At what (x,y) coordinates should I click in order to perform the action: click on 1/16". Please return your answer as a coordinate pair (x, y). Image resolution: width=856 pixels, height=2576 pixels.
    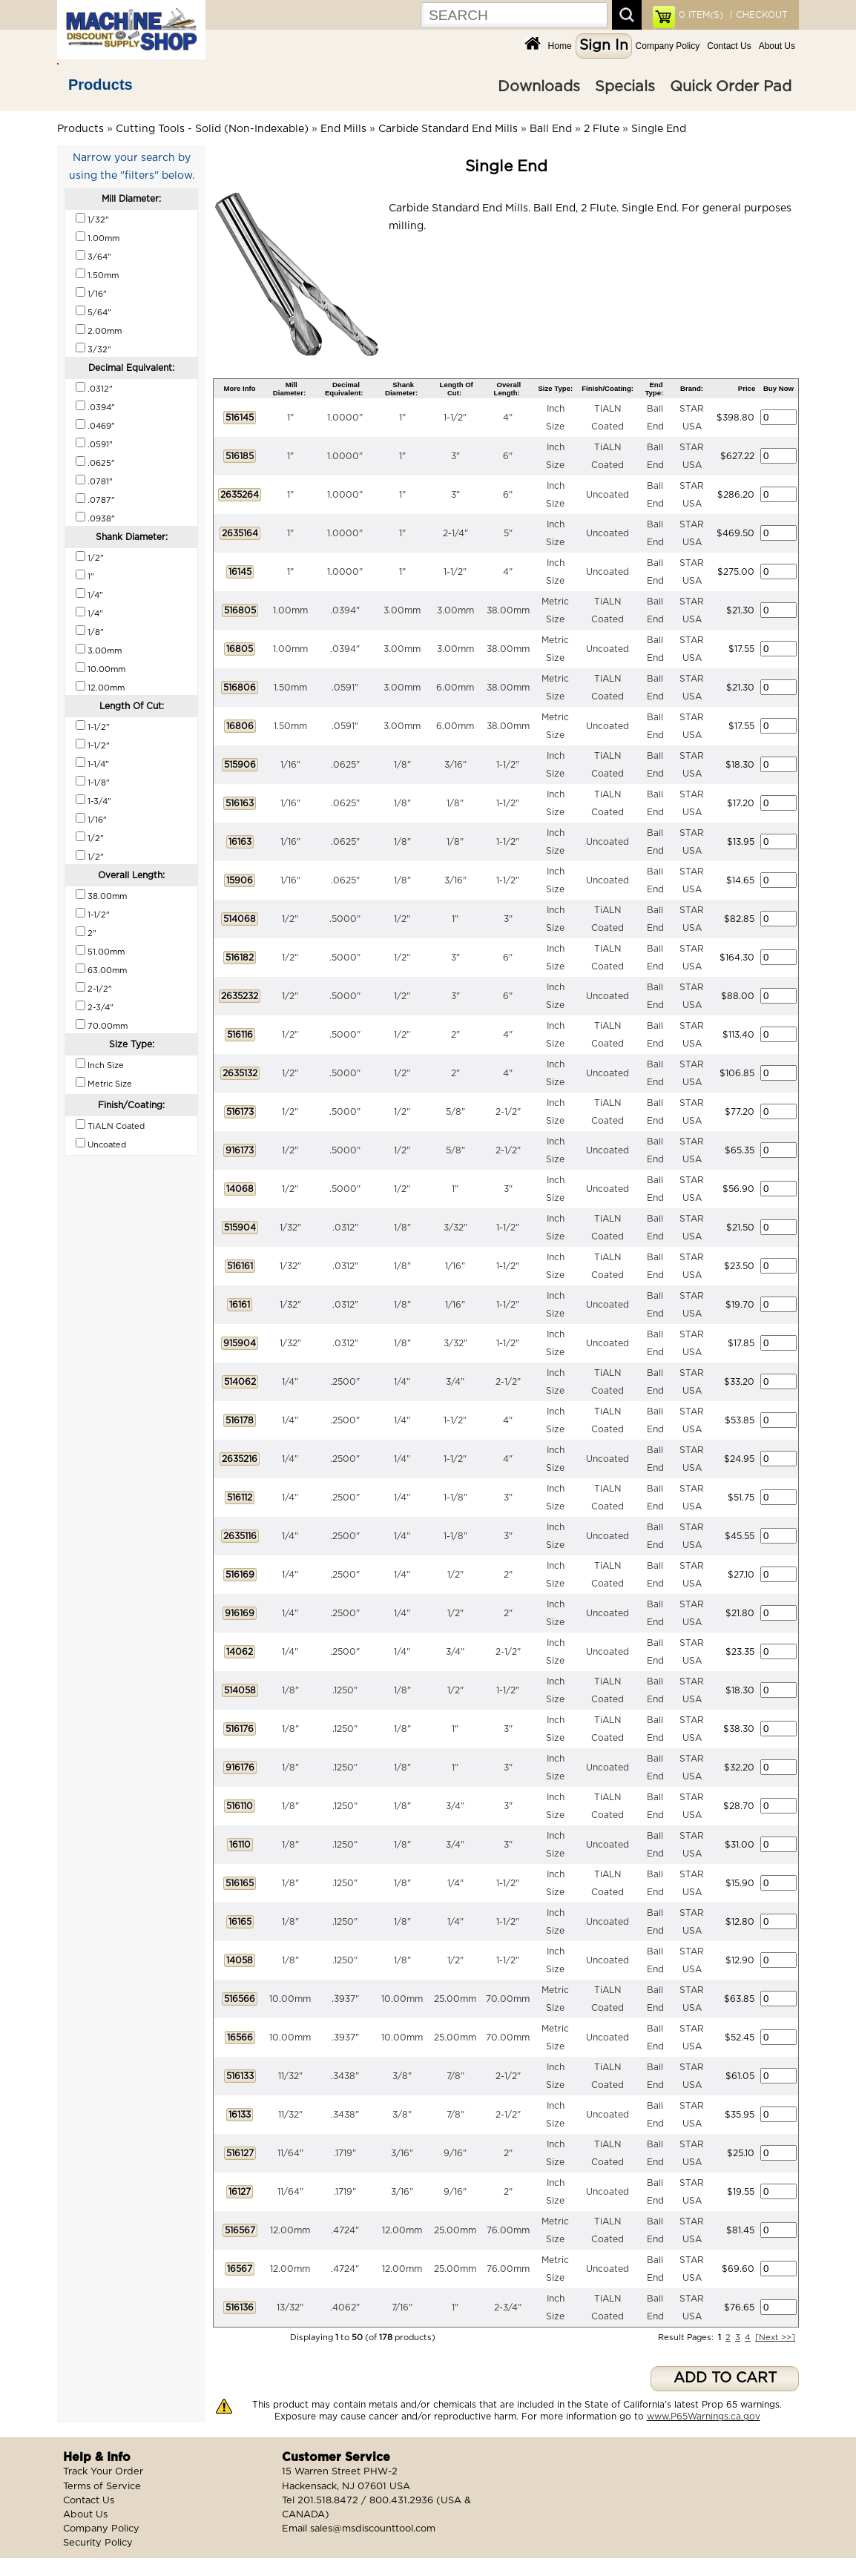
    Looking at the image, I should click on (290, 764).